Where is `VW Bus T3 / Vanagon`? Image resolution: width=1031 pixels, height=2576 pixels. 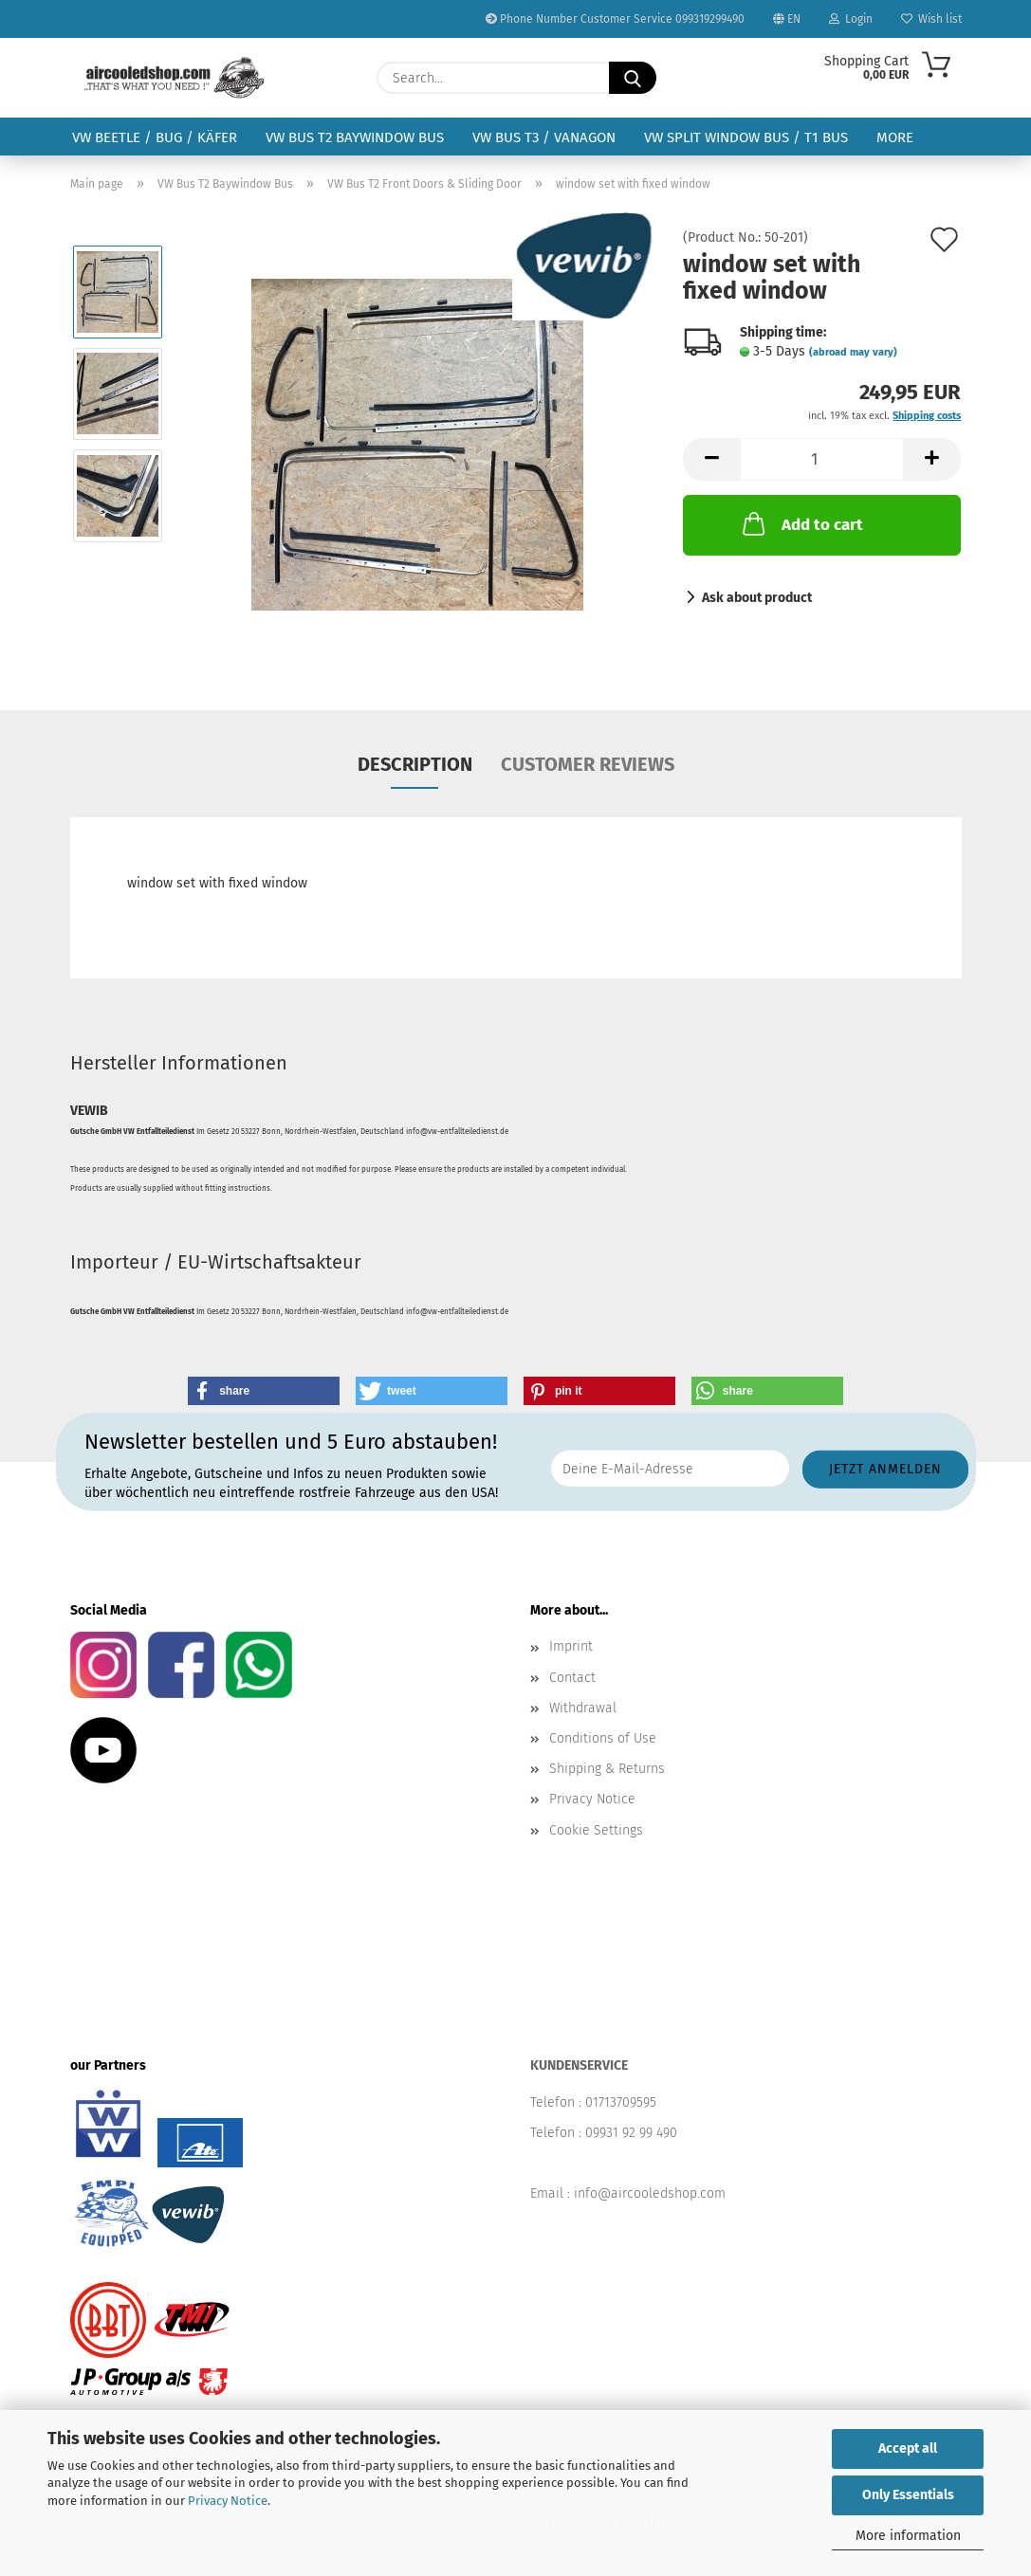 VW Bus T3 / Vanagon is located at coordinates (544, 137).